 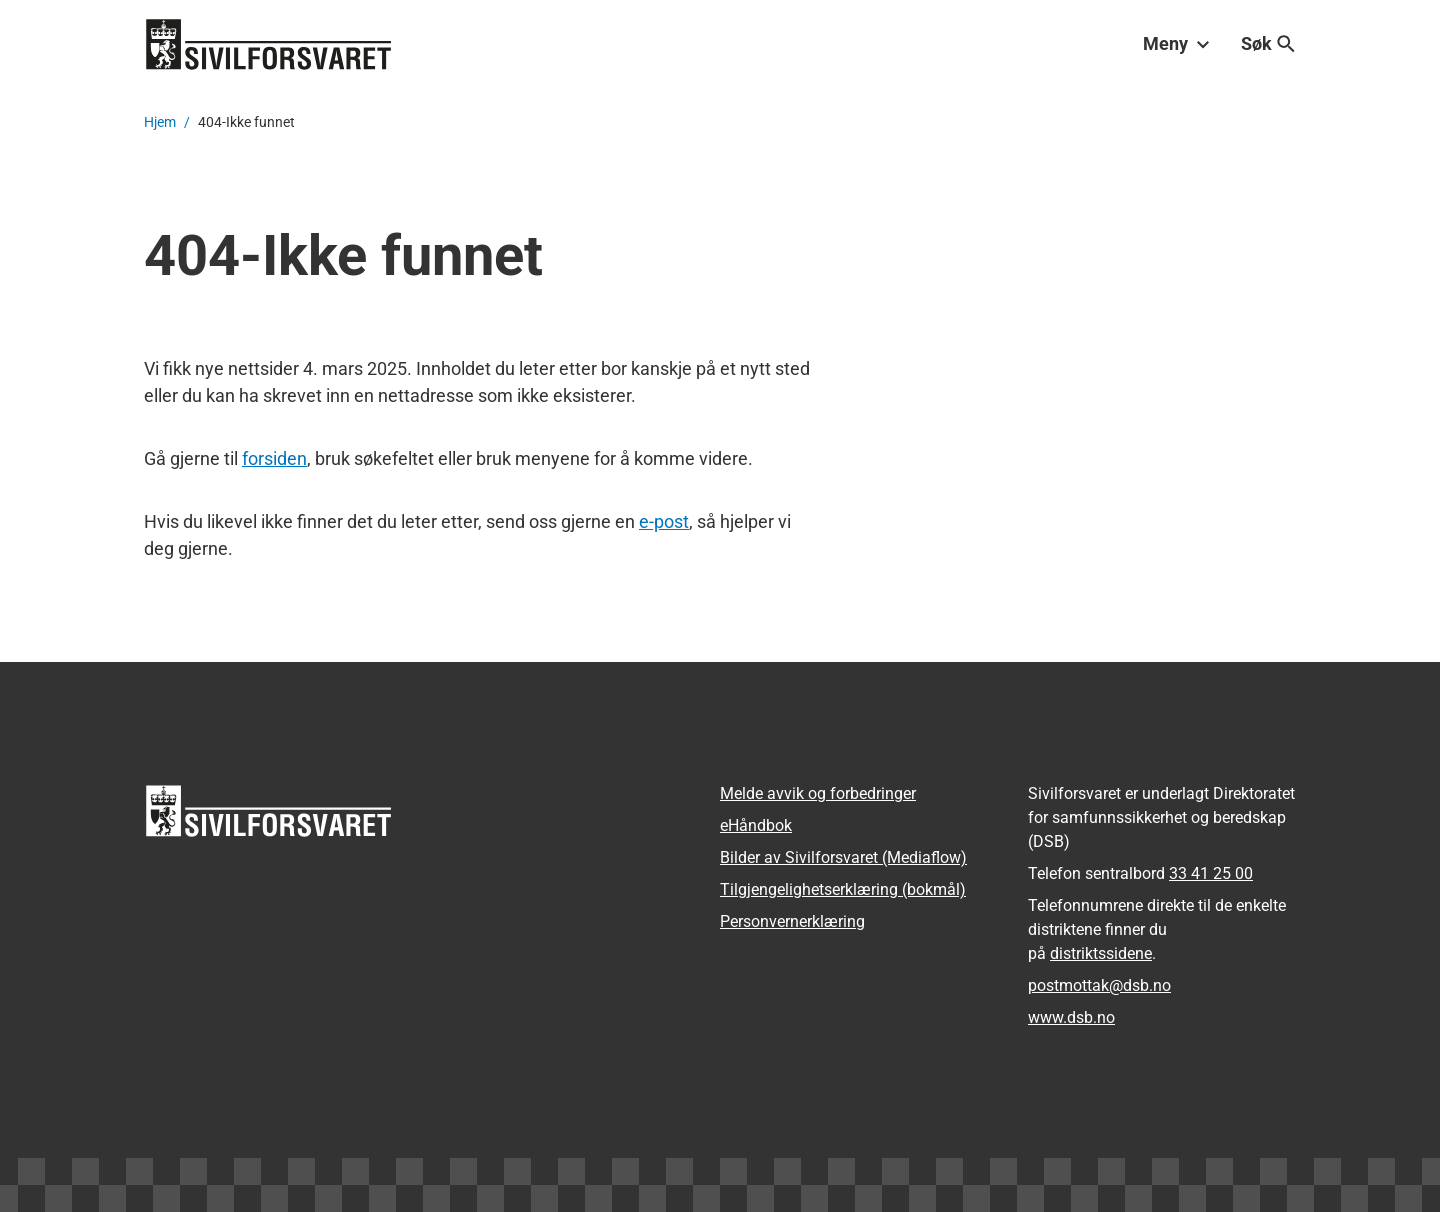 What do you see at coordinates (843, 889) in the screenshot?
I see `Tilgjengelighetserklæring (bokmål)` at bounding box center [843, 889].